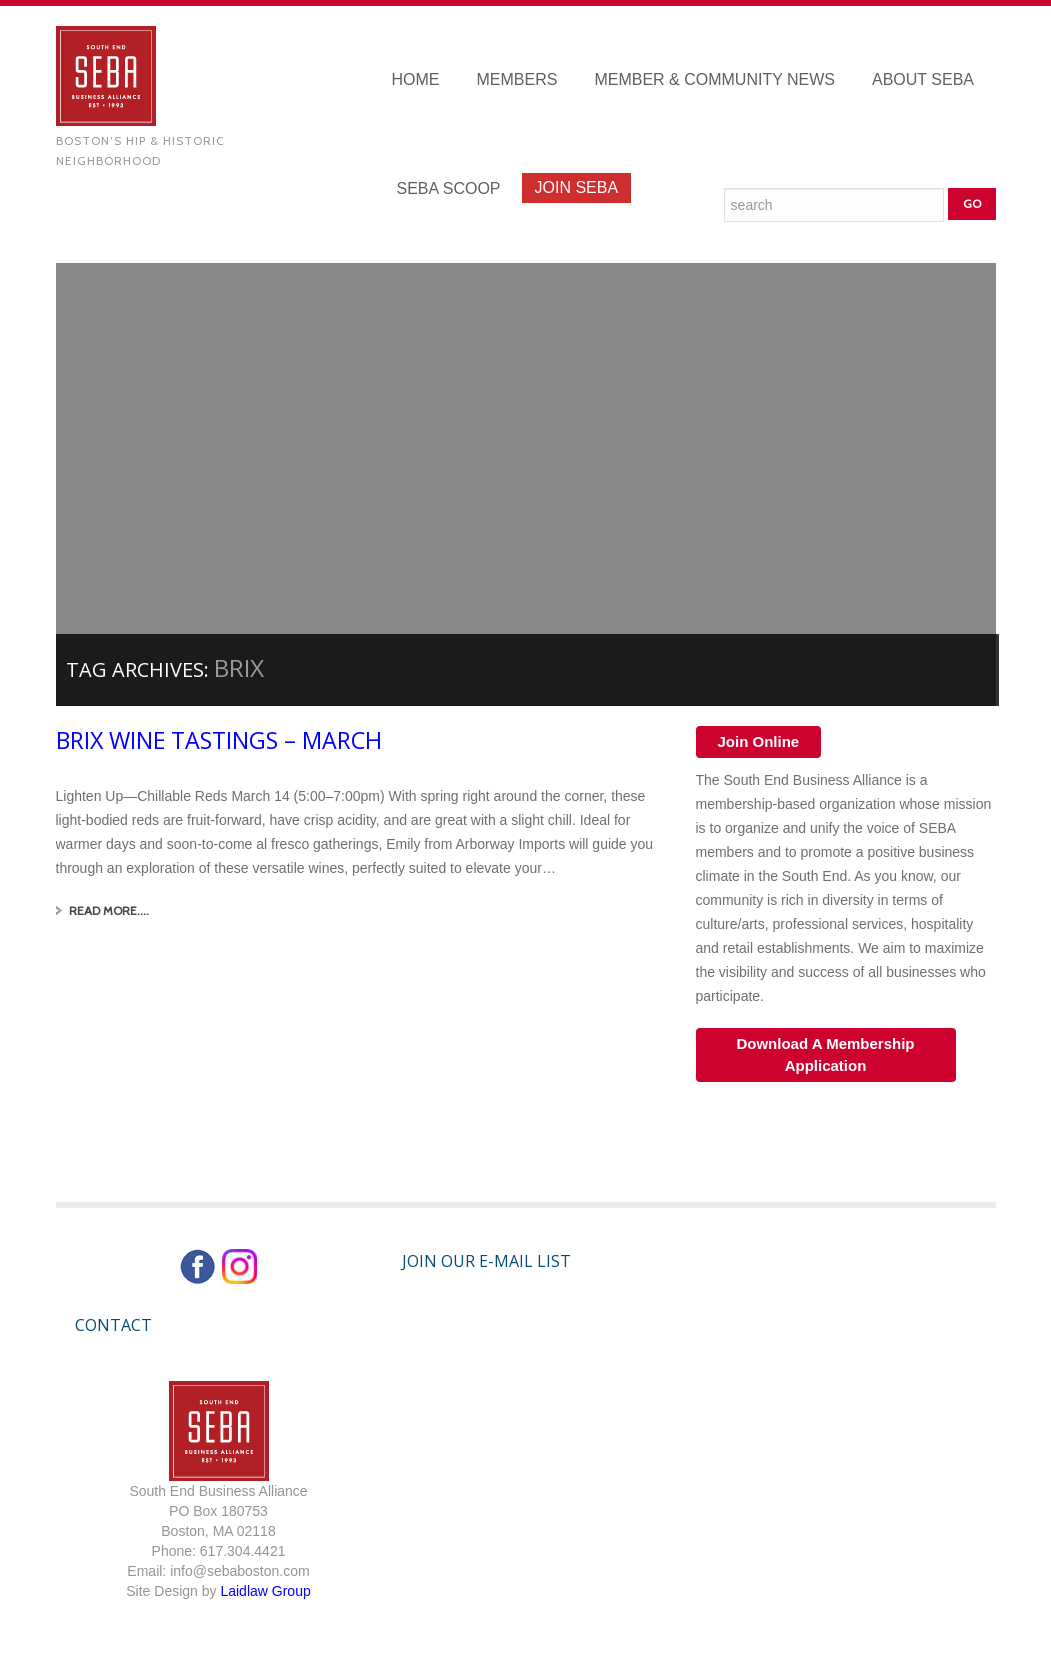 The width and height of the screenshot is (1051, 1661). Describe the element at coordinates (517, 79) in the screenshot. I see `Members` at that location.